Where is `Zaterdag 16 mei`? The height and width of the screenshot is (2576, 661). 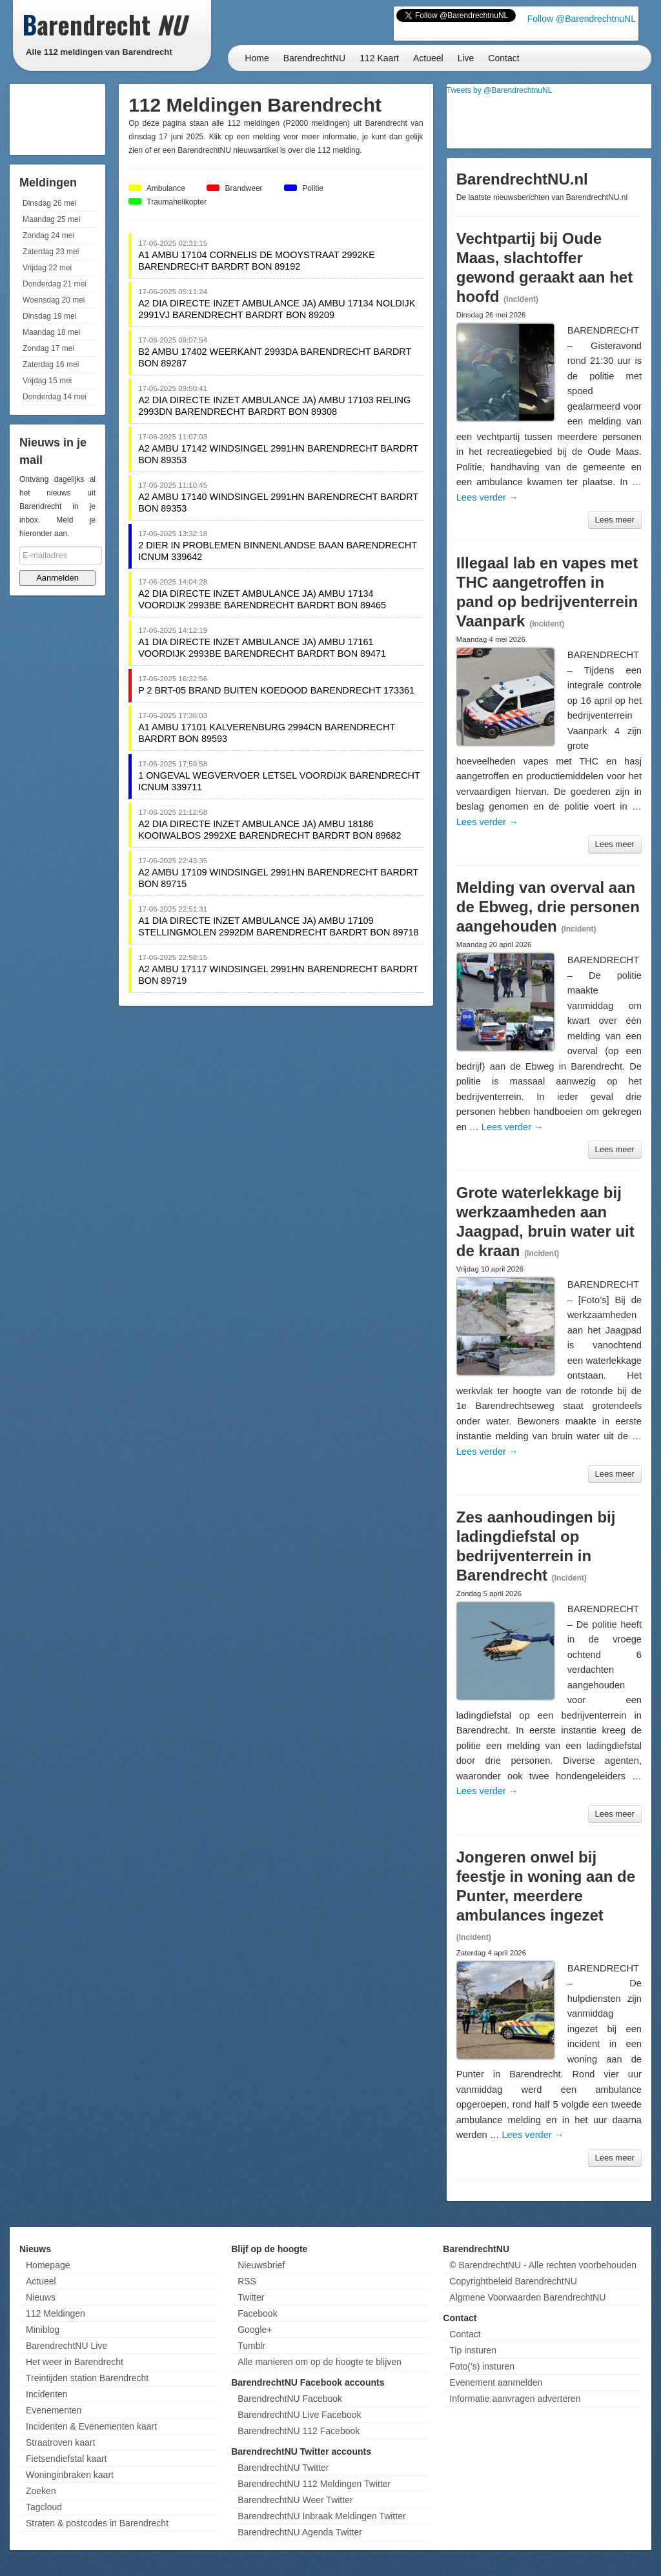 Zaterdag 16 mei is located at coordinates (51, 364).